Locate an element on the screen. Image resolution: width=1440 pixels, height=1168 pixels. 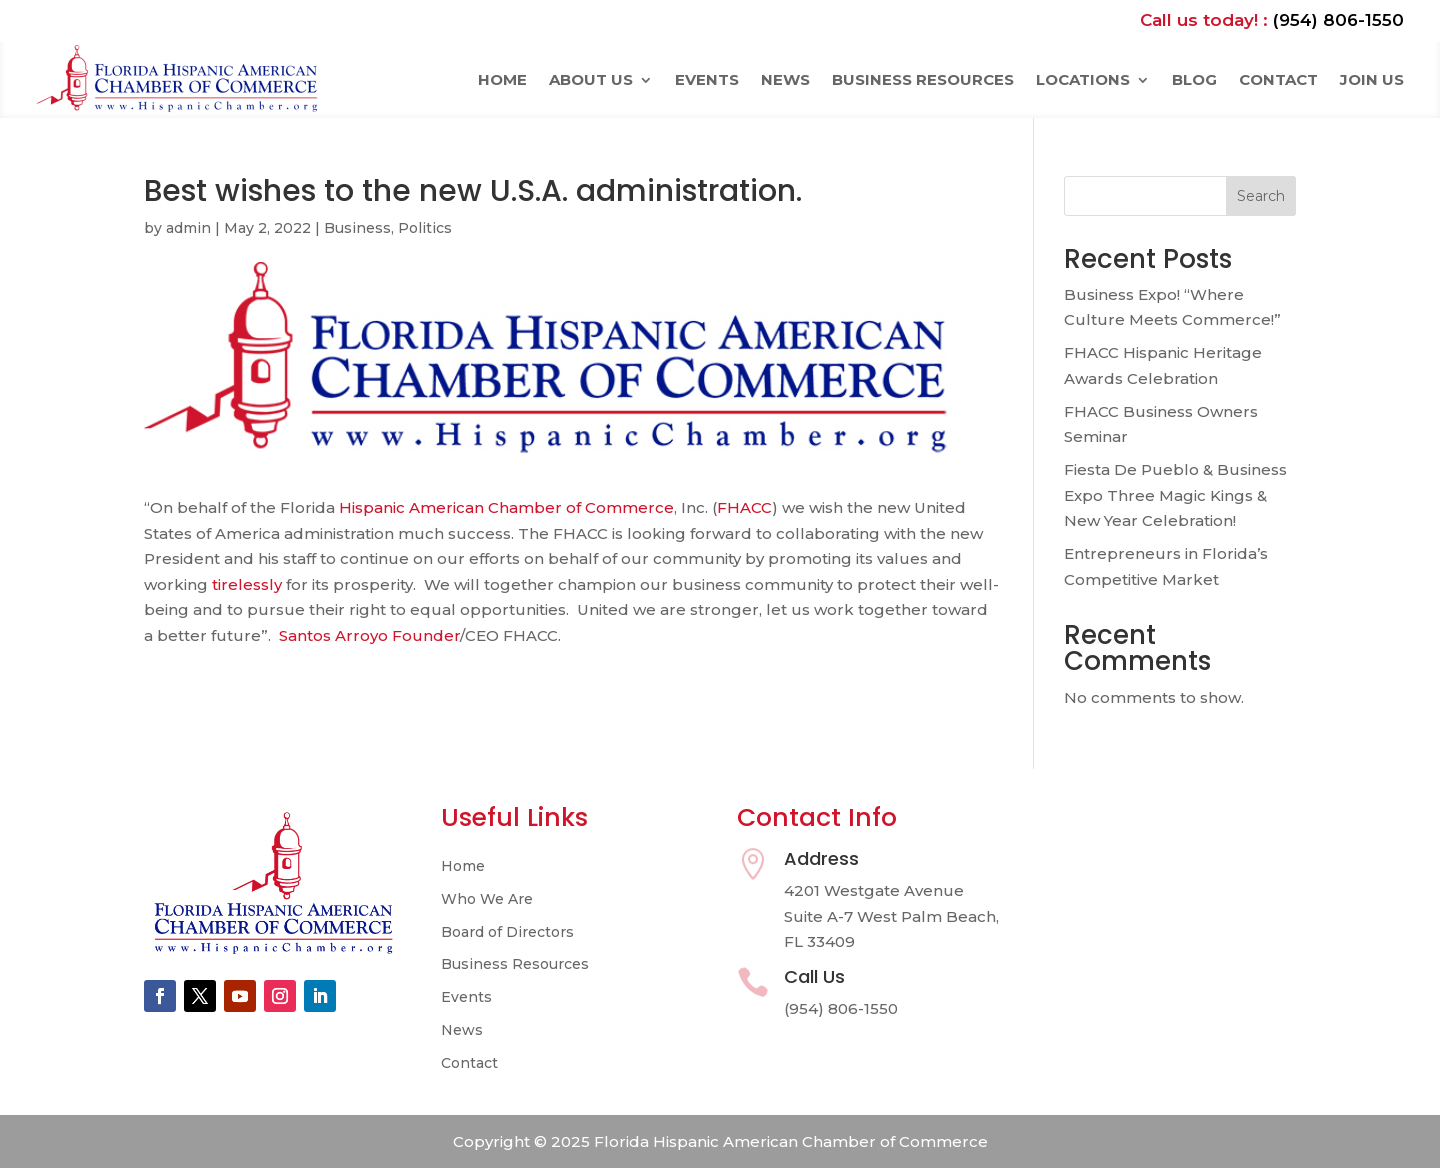
Blog is located at coordinates (1194, 79).